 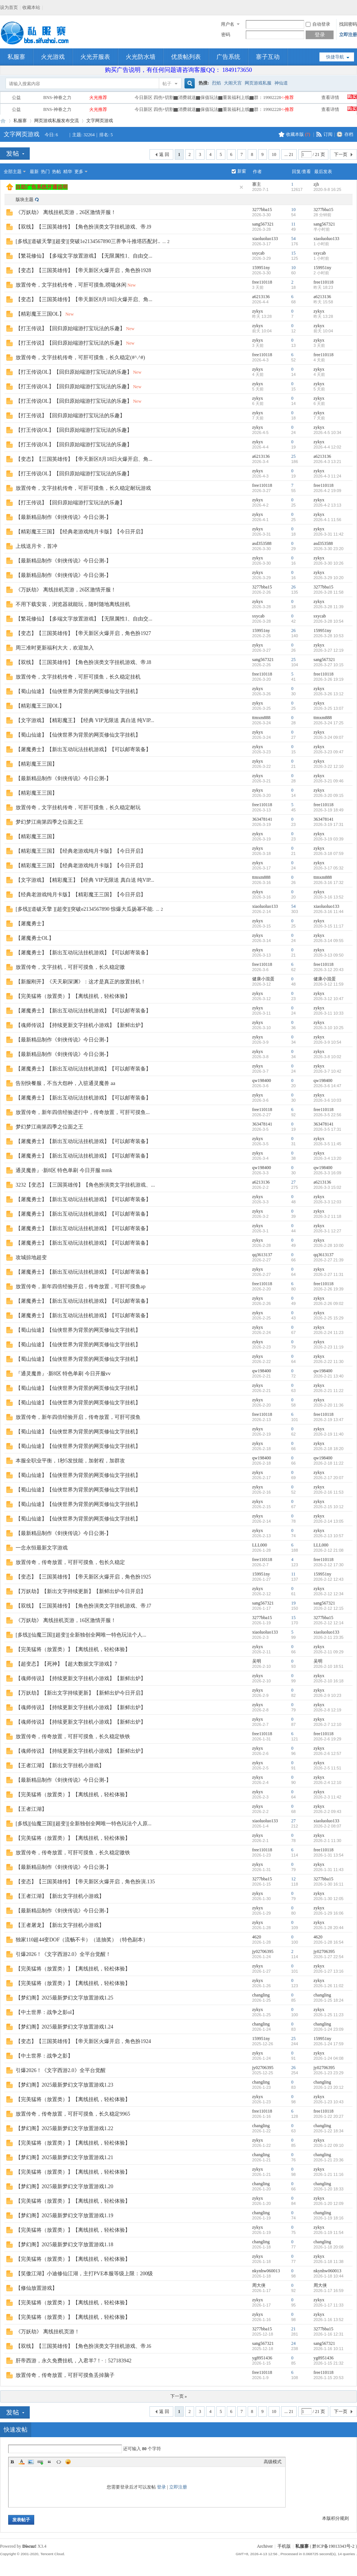 I want to click on 2026-2-26 09:02, so click(x=328, y=1303).